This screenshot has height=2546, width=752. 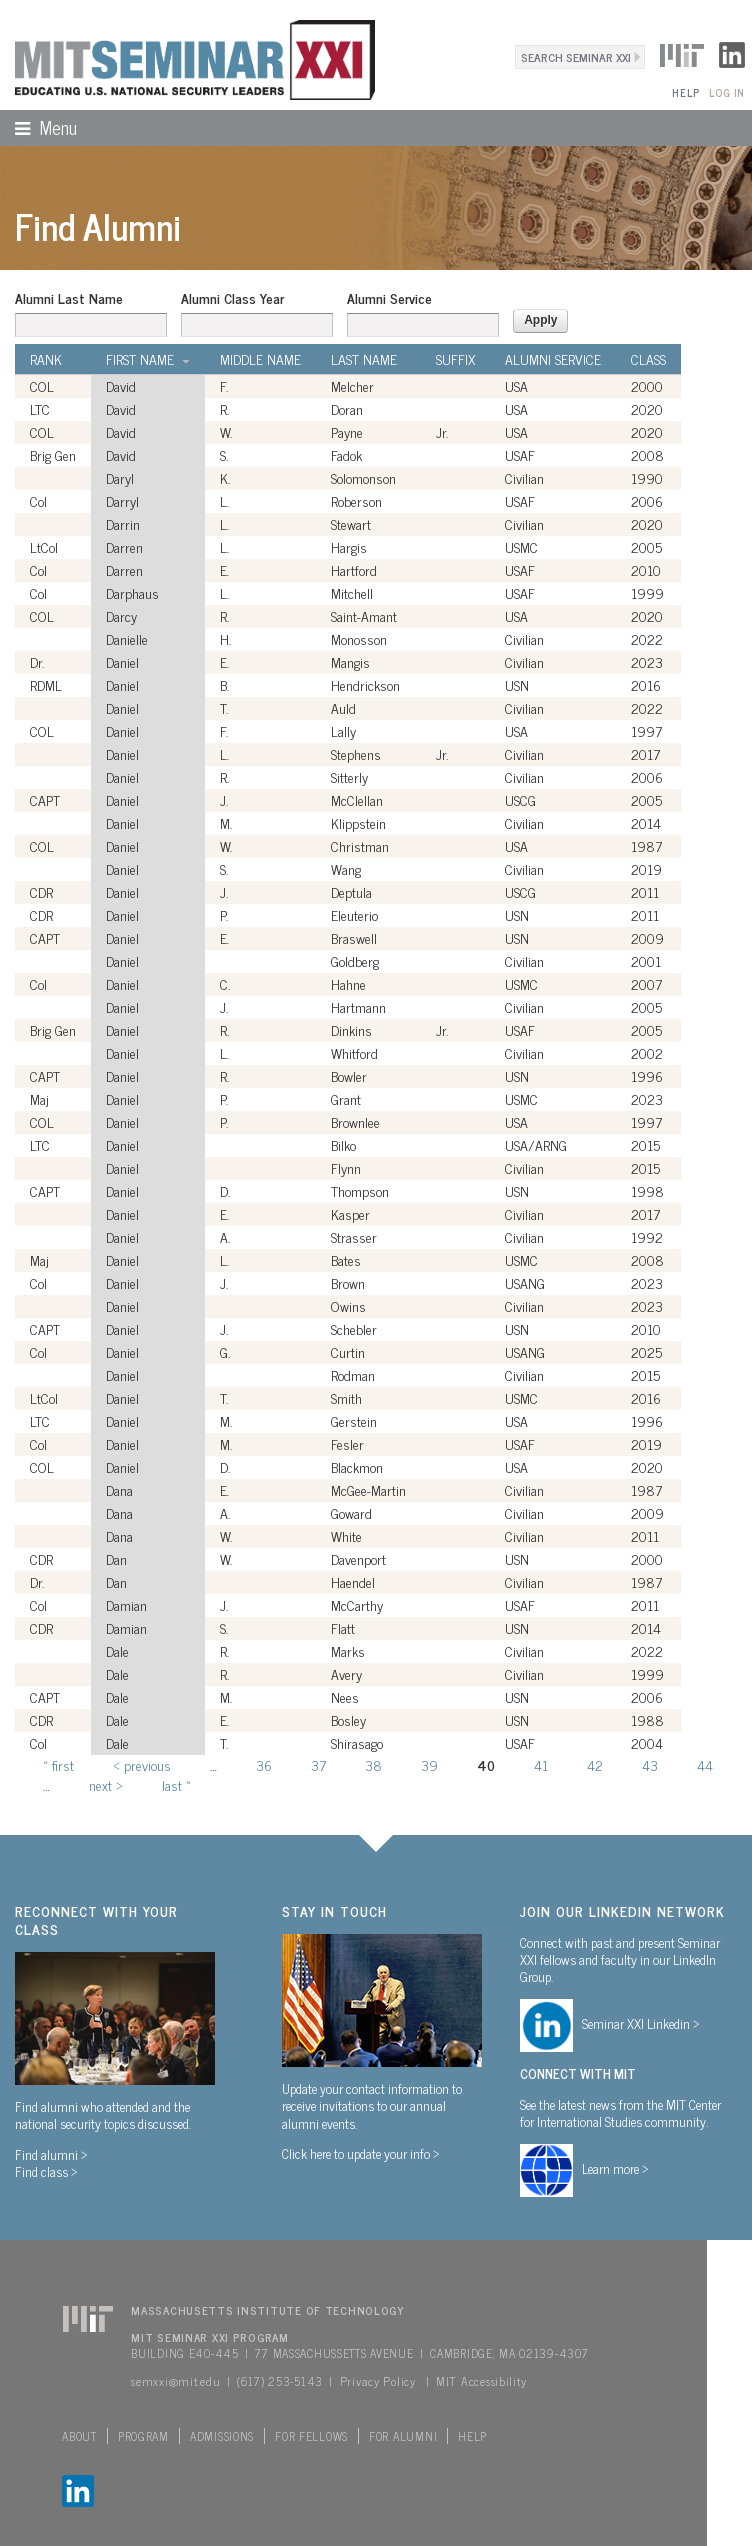 What do you see at coordinates (726, 92) in the screenshot?
I see `Log In` at bounding box center [726, 92].